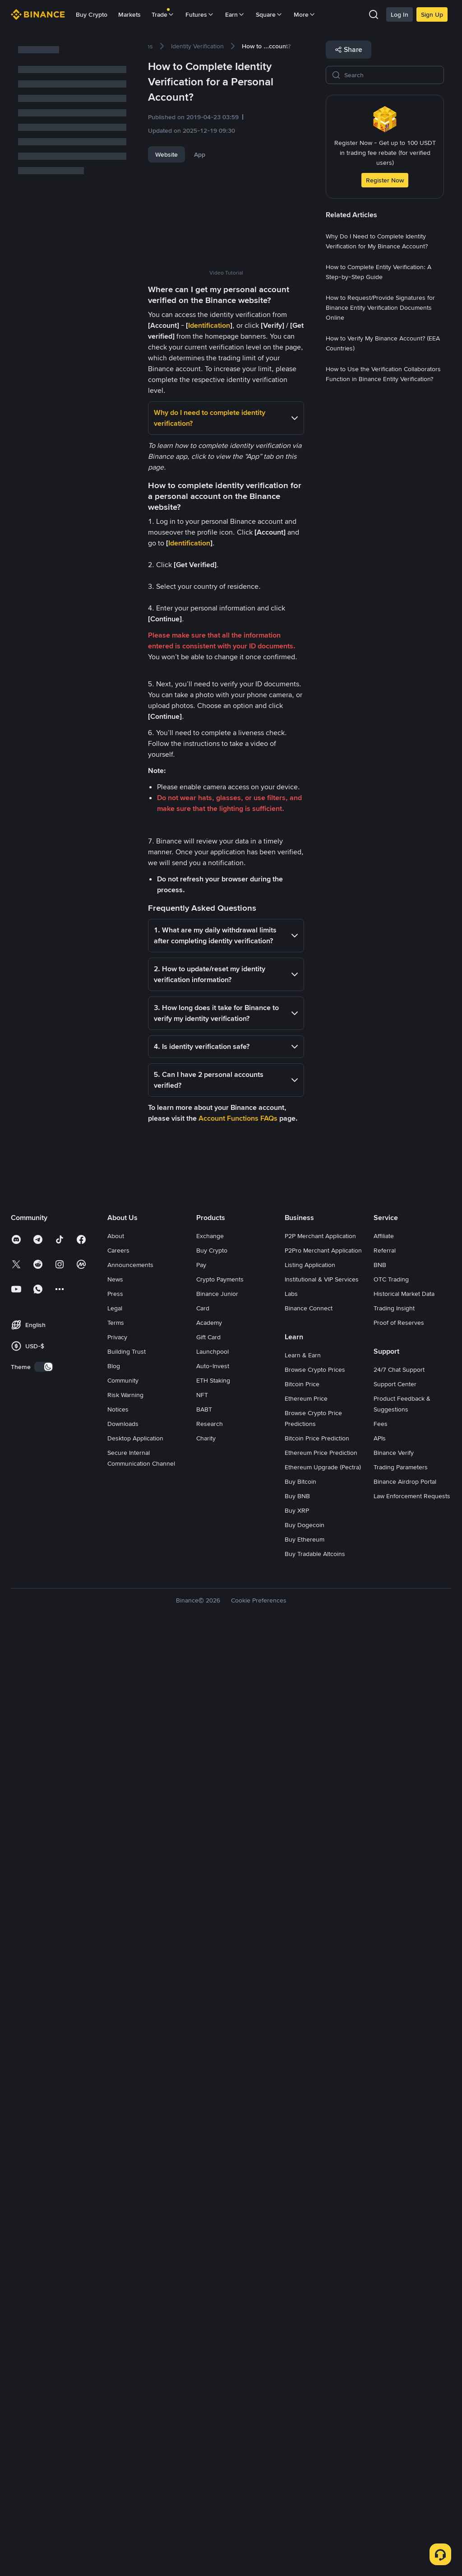 This screenshot has height=2576, width=462. What do you see at coordinates (210, 2178) in the screenshot?
I see `Exchange` at bounding box center [210, 2178].